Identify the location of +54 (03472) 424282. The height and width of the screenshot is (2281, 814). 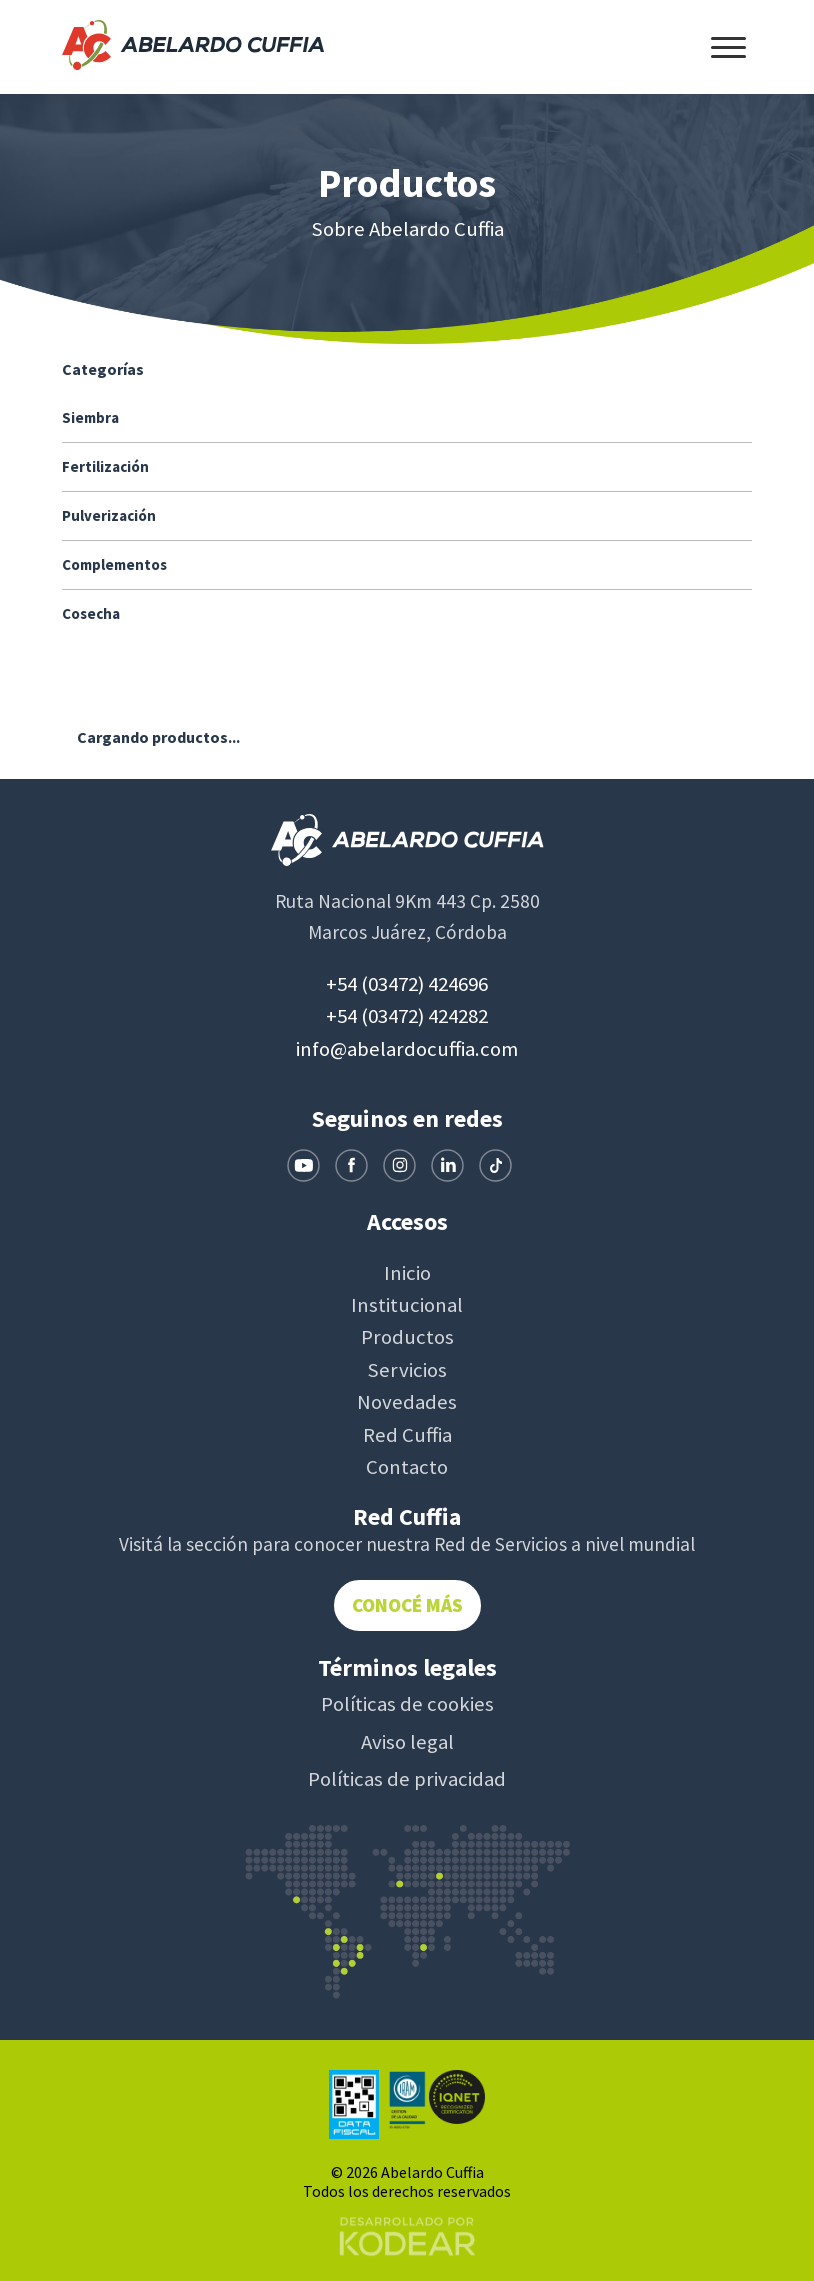
(407, 1016).